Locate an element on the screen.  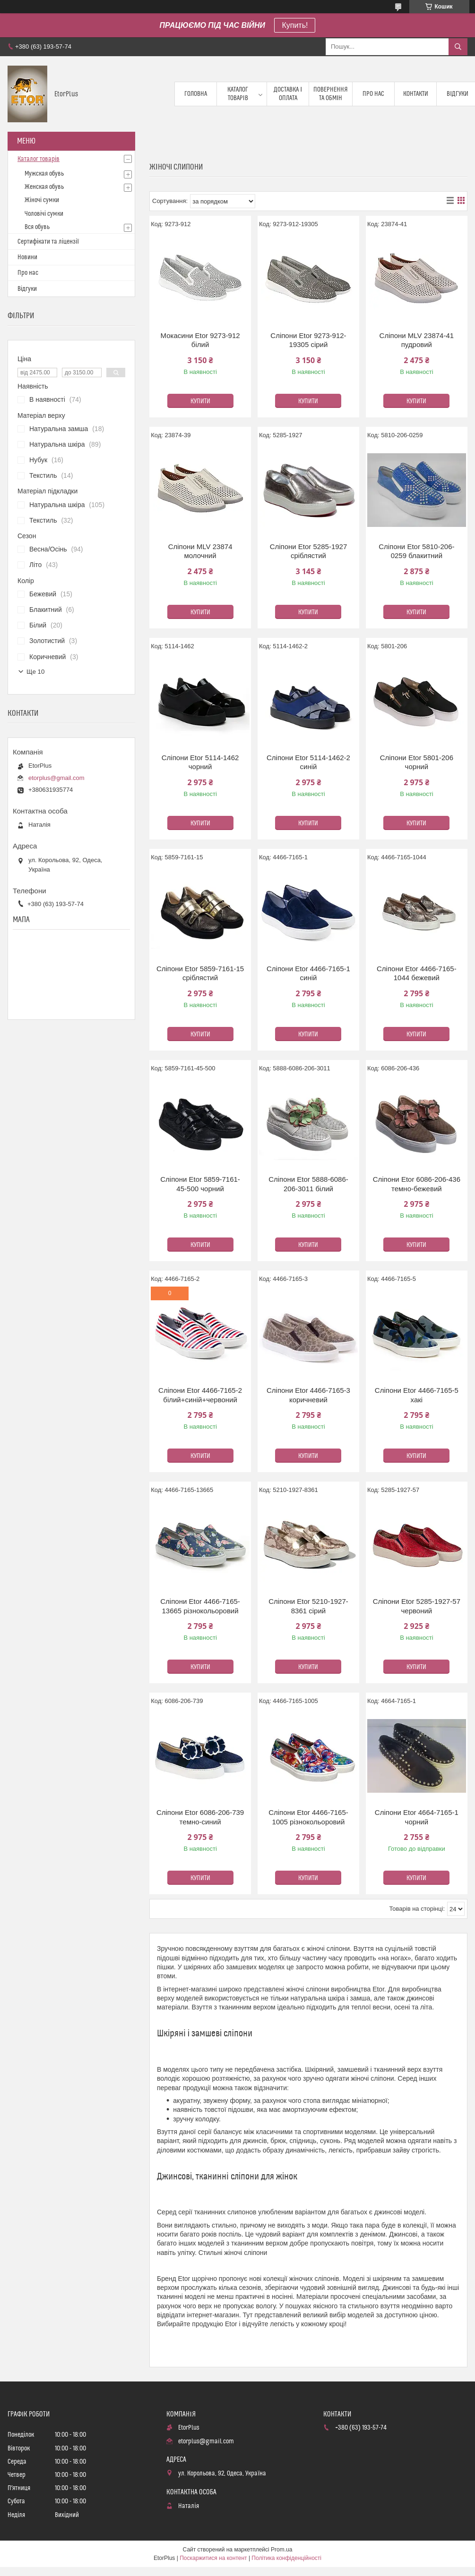
Купить! is located at coordinates (295, 25).